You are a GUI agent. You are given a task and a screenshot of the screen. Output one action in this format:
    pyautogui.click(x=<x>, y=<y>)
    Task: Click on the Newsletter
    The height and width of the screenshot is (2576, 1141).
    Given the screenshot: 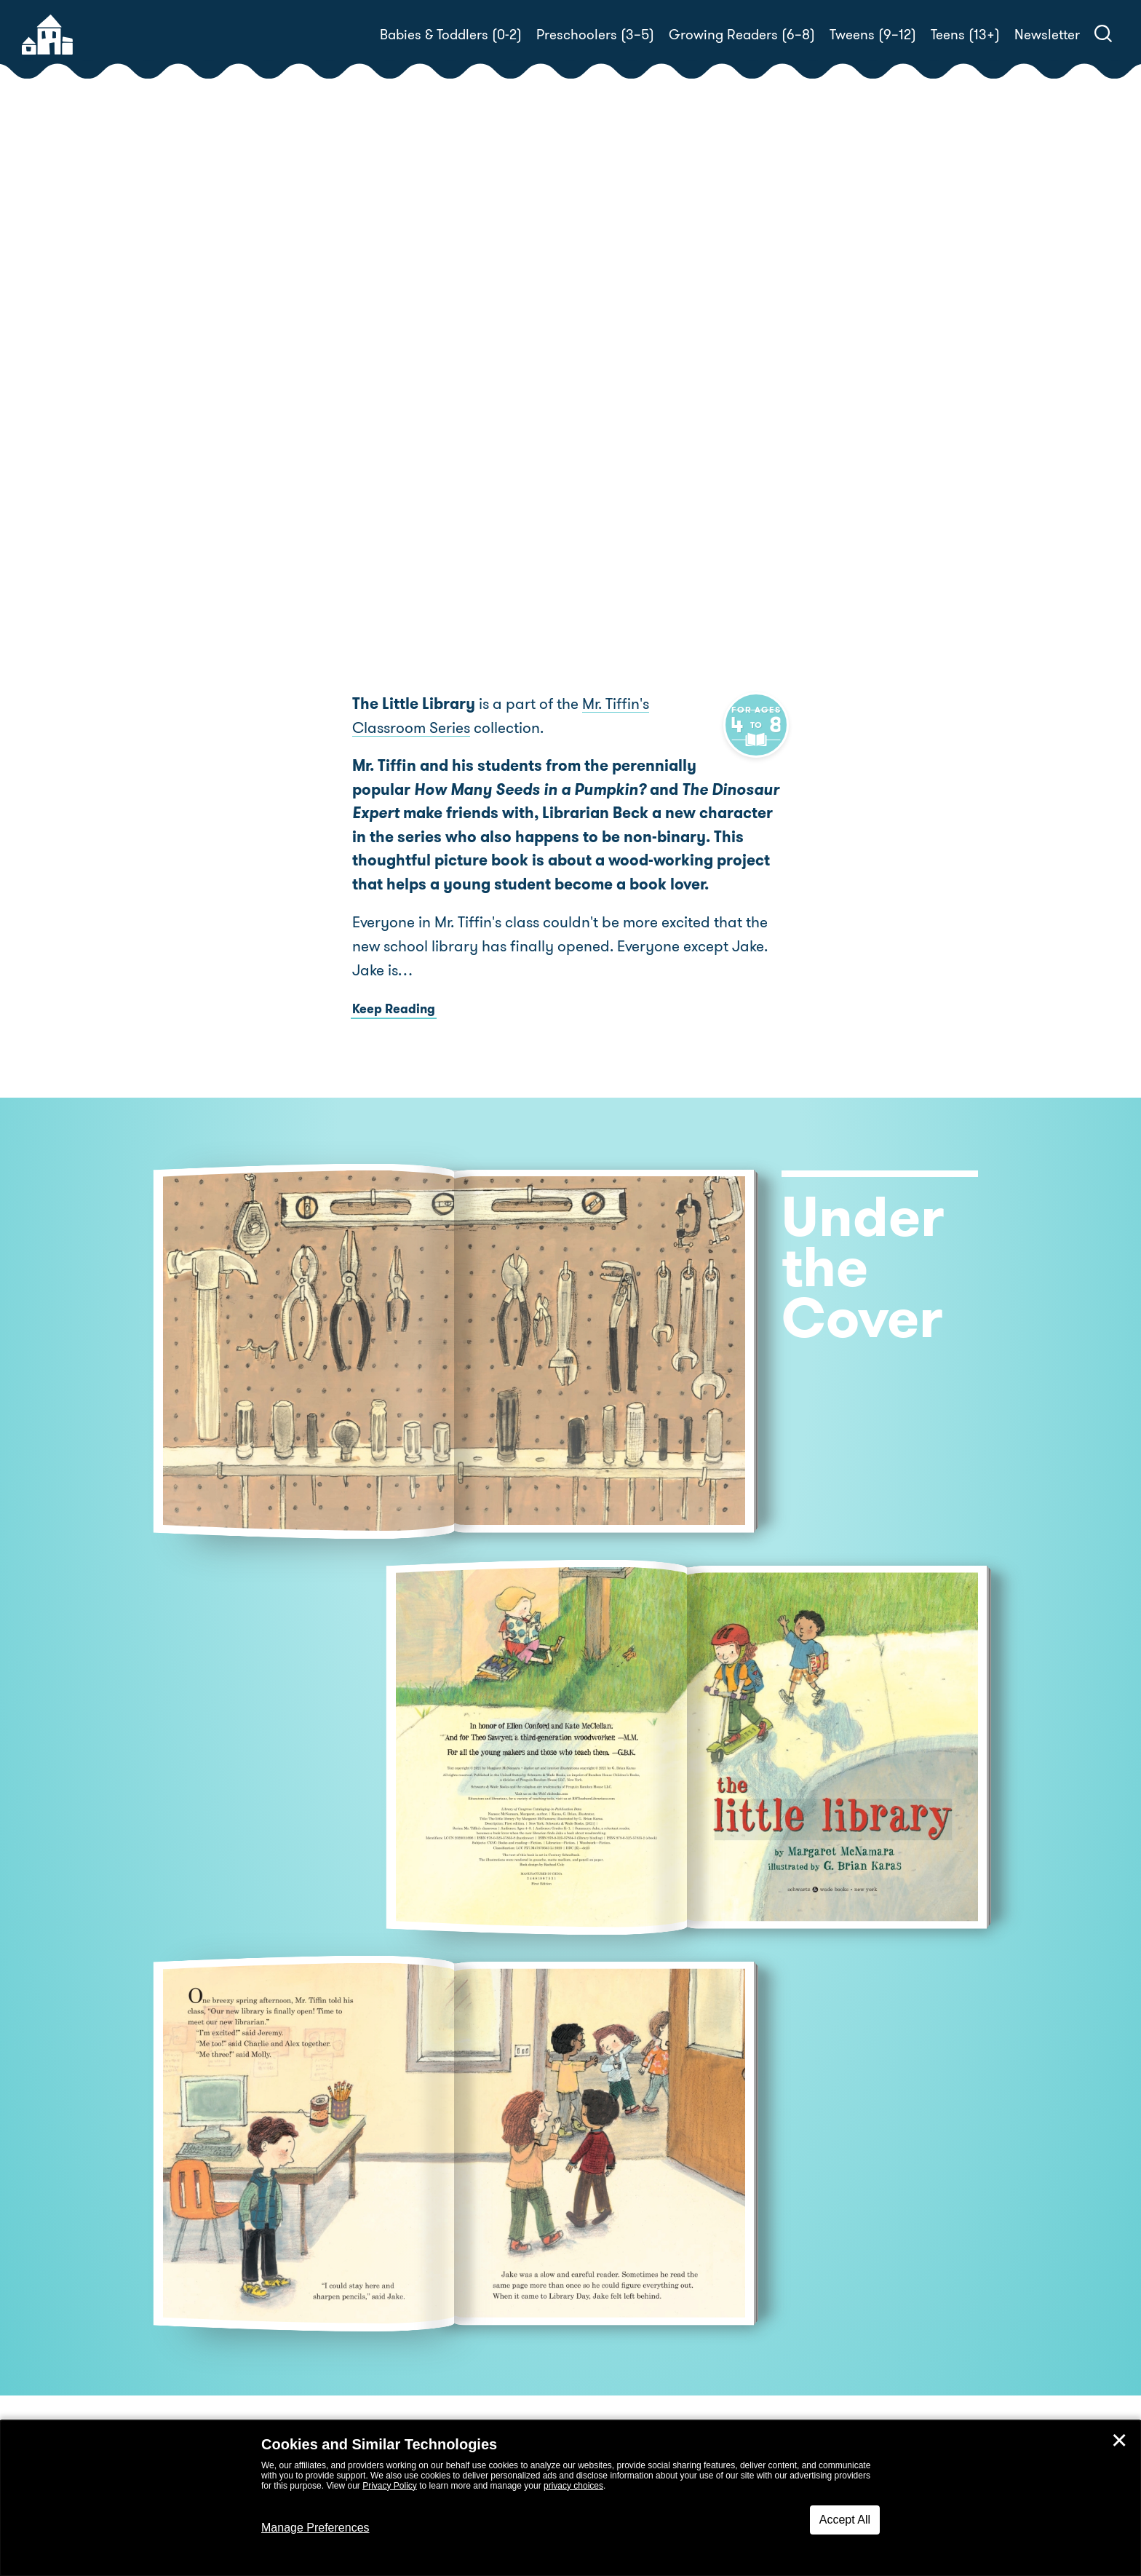 What is the action you would take?
    pyautogui.click(x=1047, y=34)
    